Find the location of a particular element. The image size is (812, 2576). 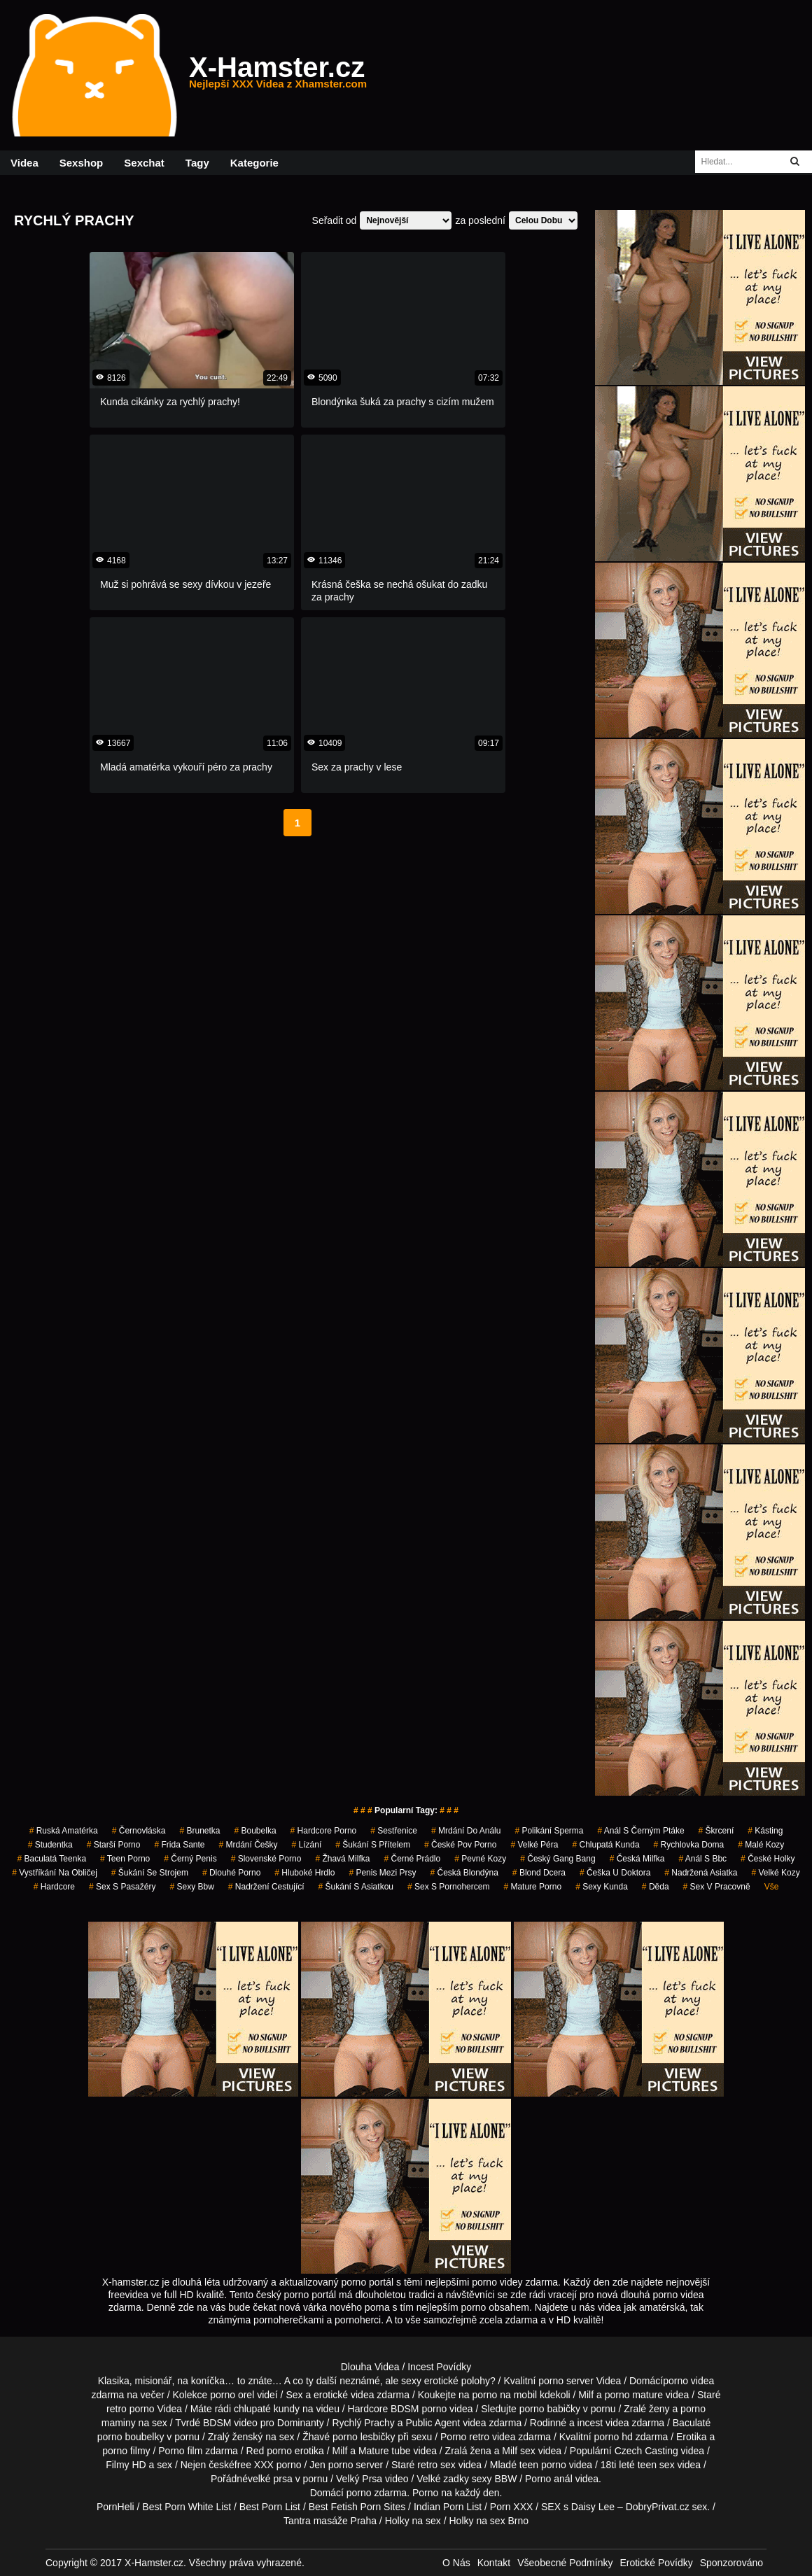

Sponzorováno is located at coordinates (731, 2562).